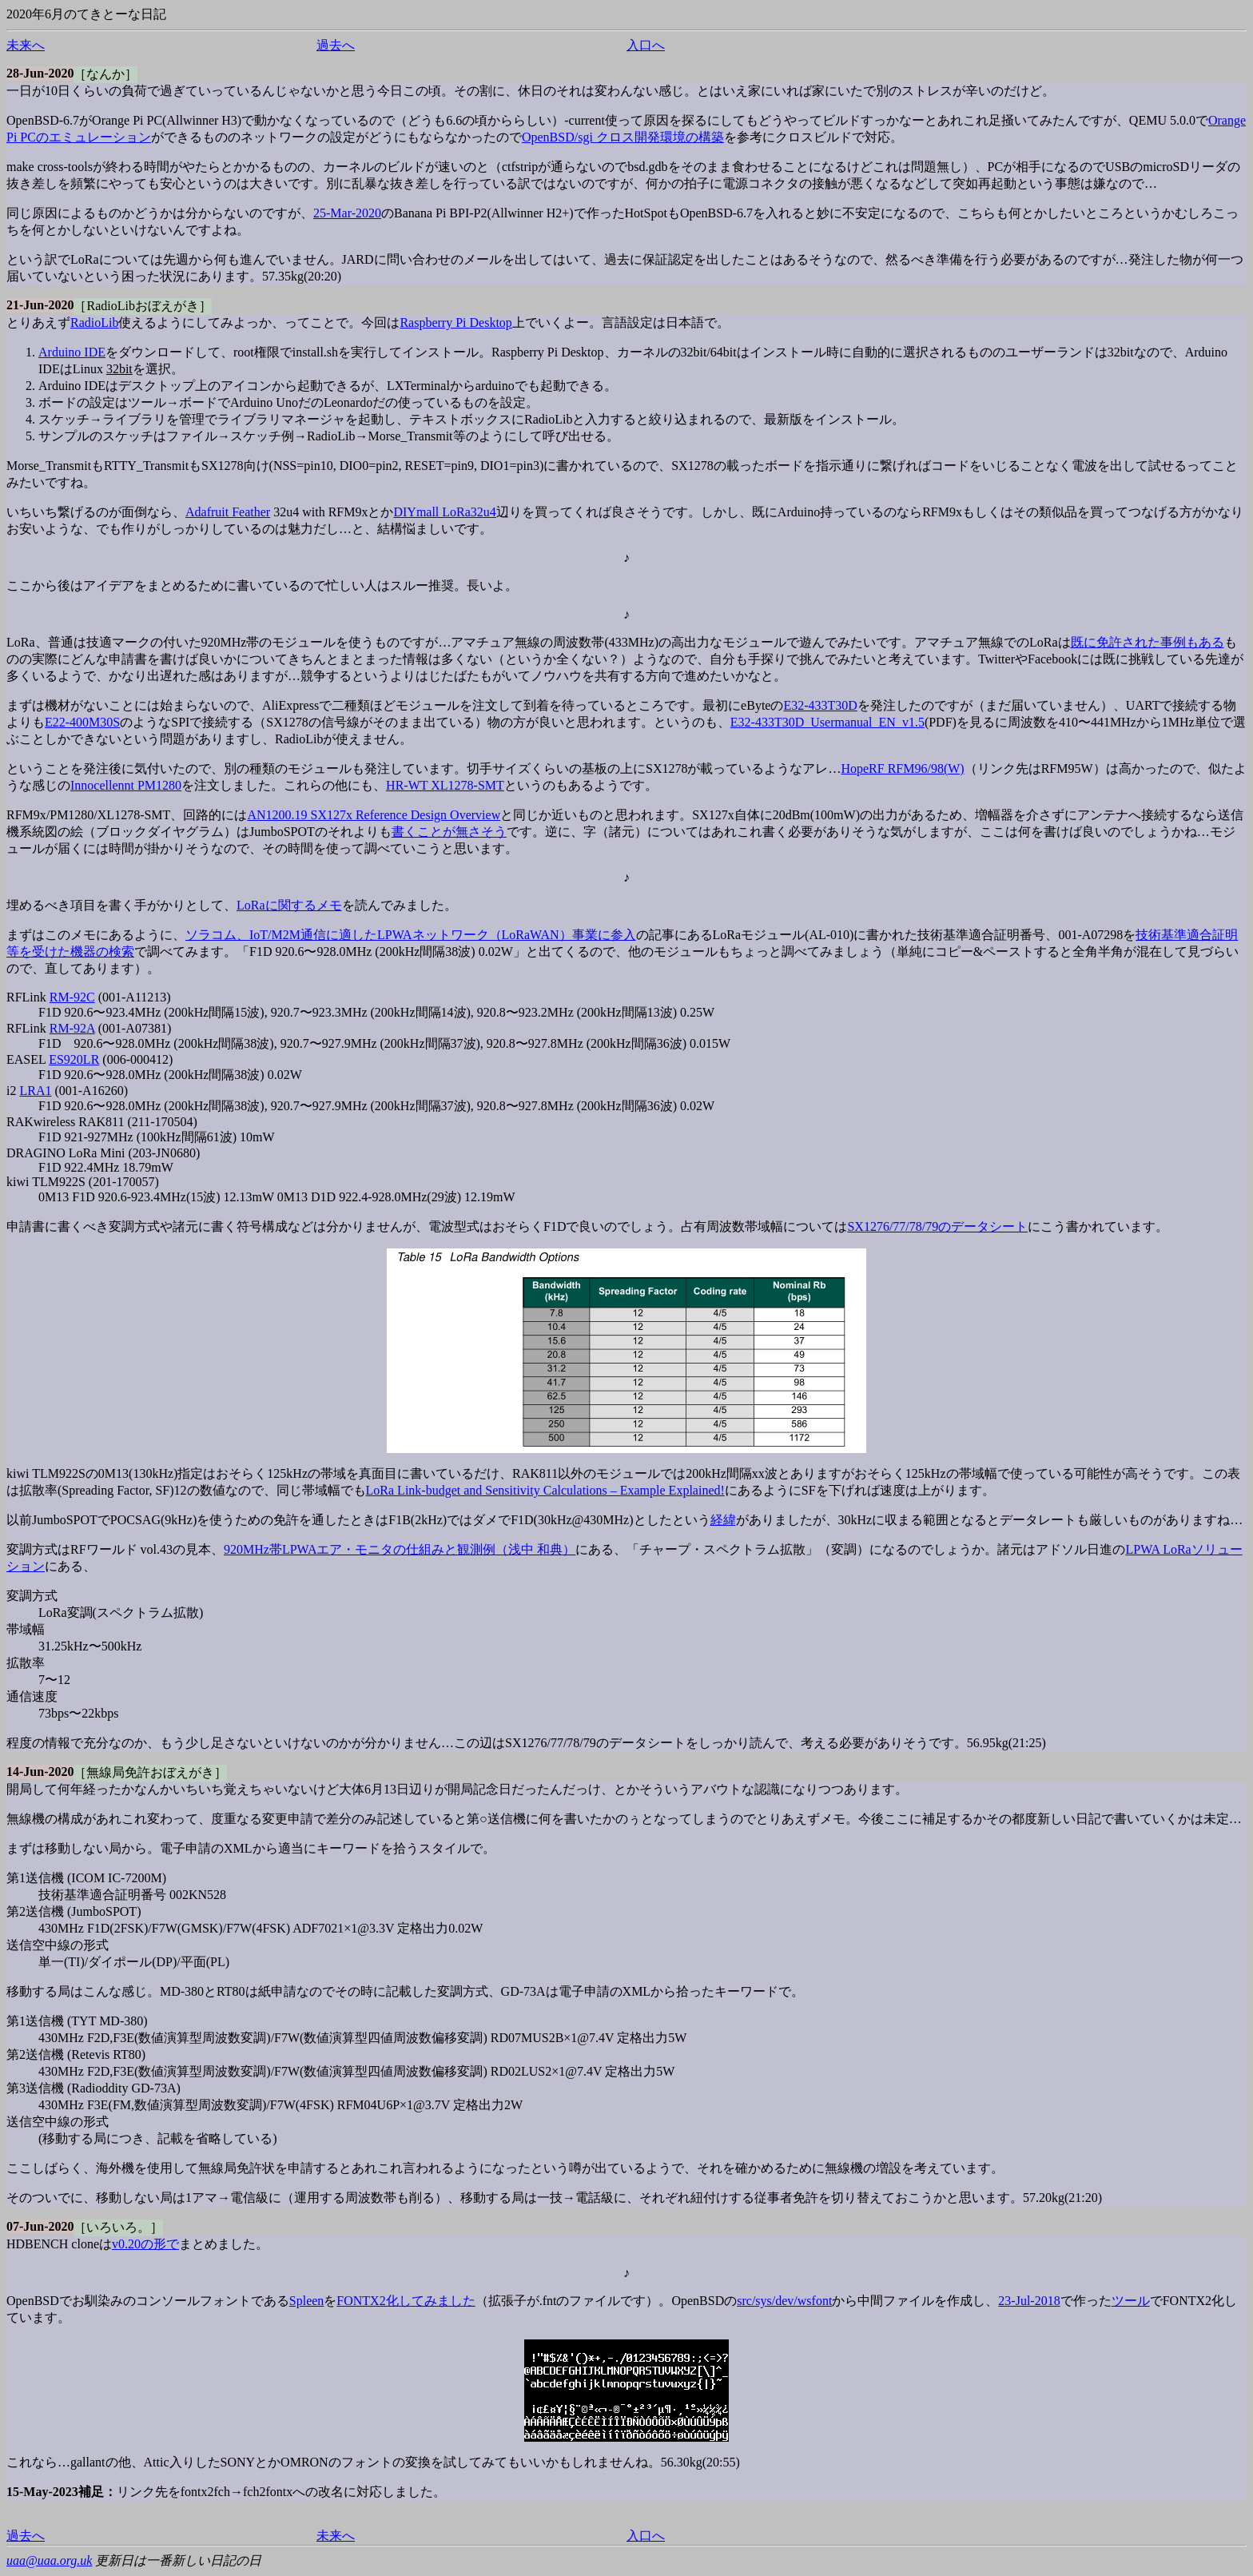  Describe the element at coordinates (827, 722) in the screenshot. I see `E32-433T30D_Usermanual_EN_v1.5` at that location.